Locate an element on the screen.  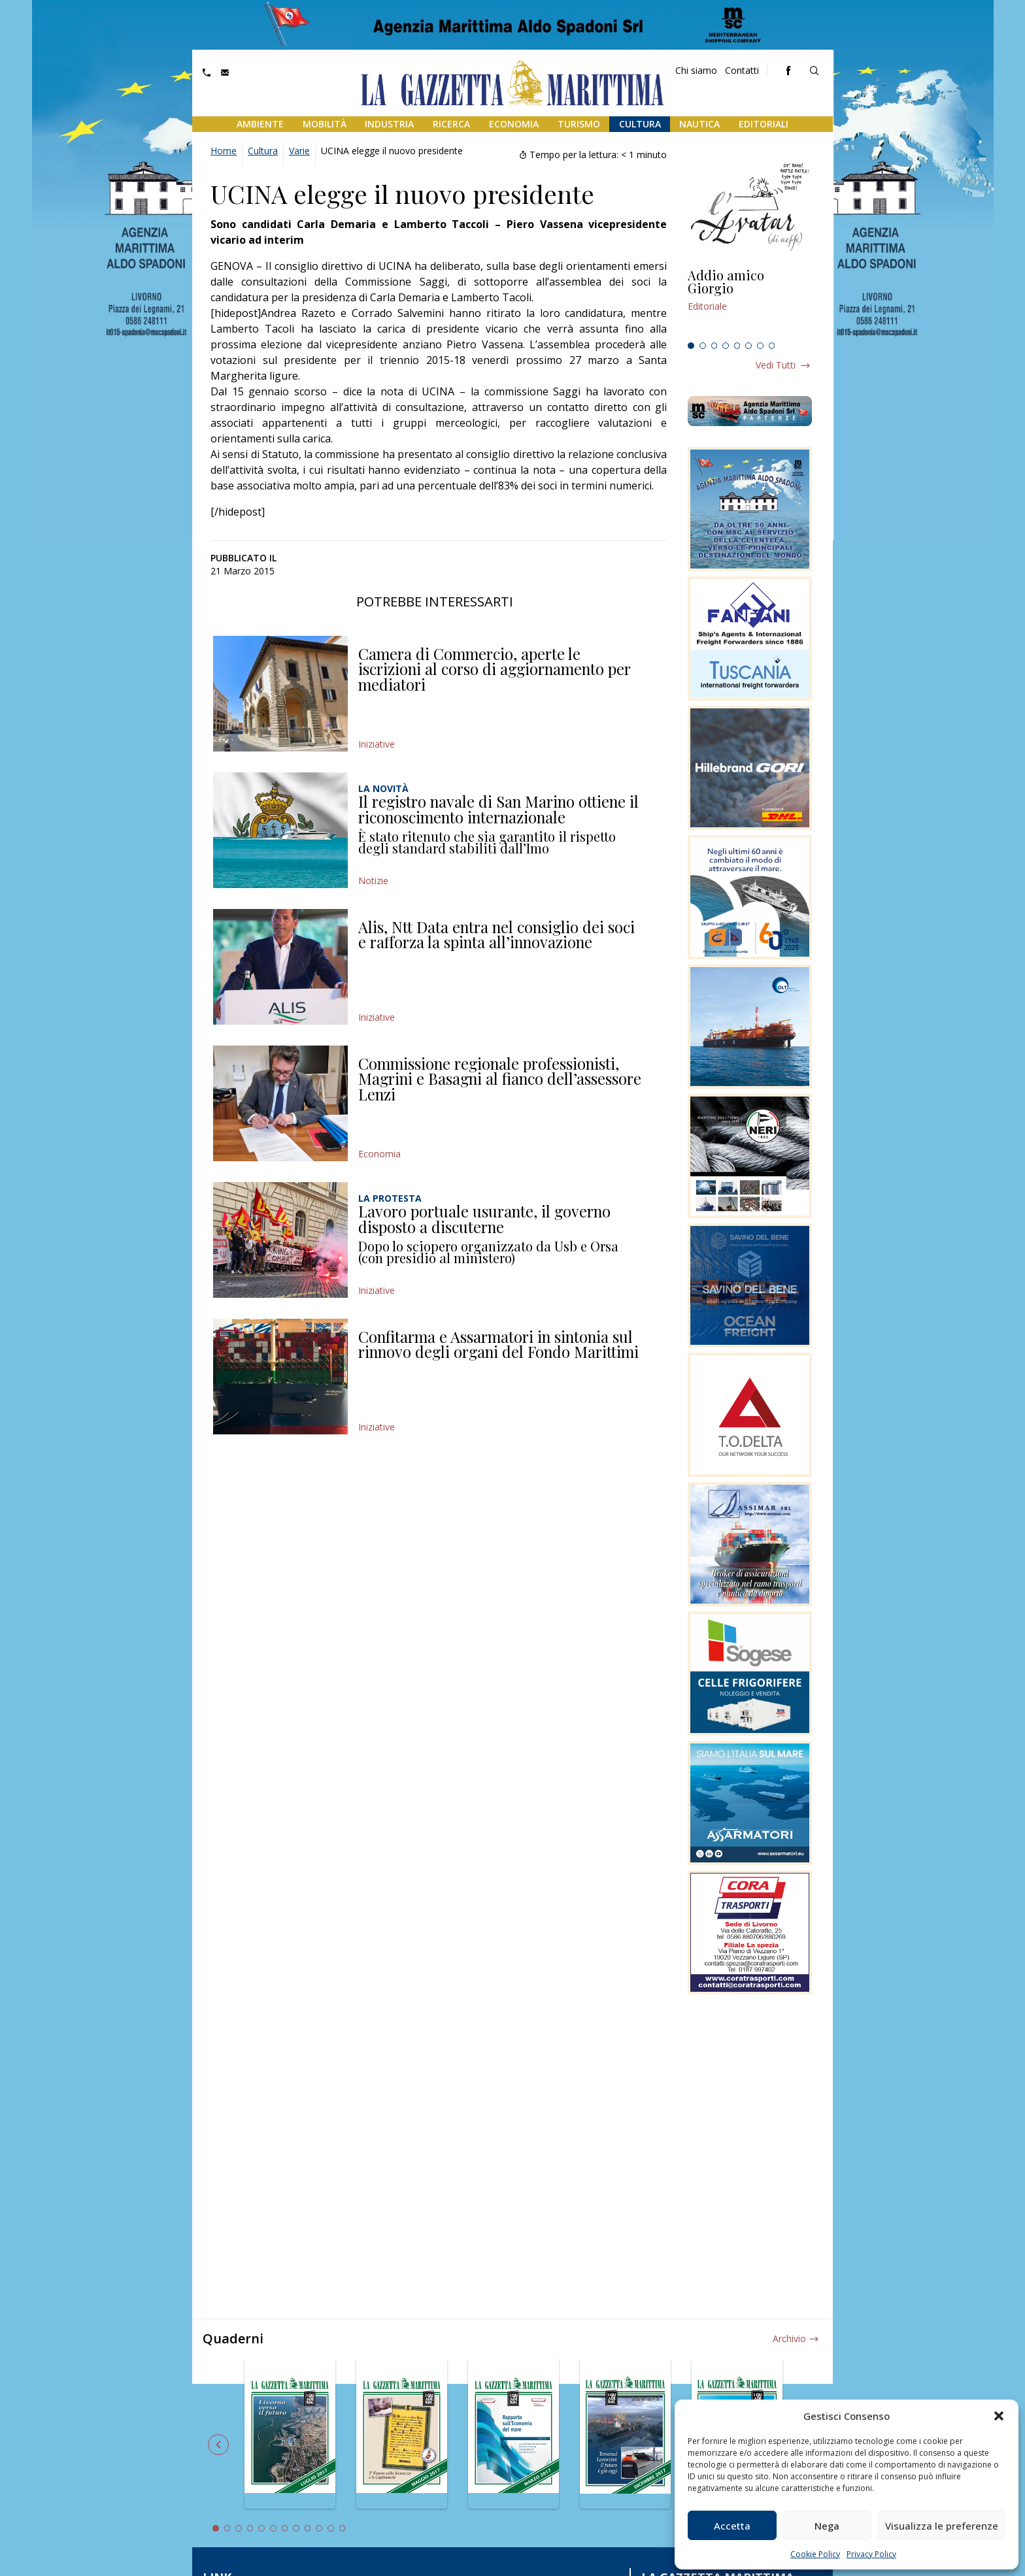
Alis, Ntt Data entra nel consiglio dei soci e rafforza la spinta all’innovazione is located at coordinates (496, 934).